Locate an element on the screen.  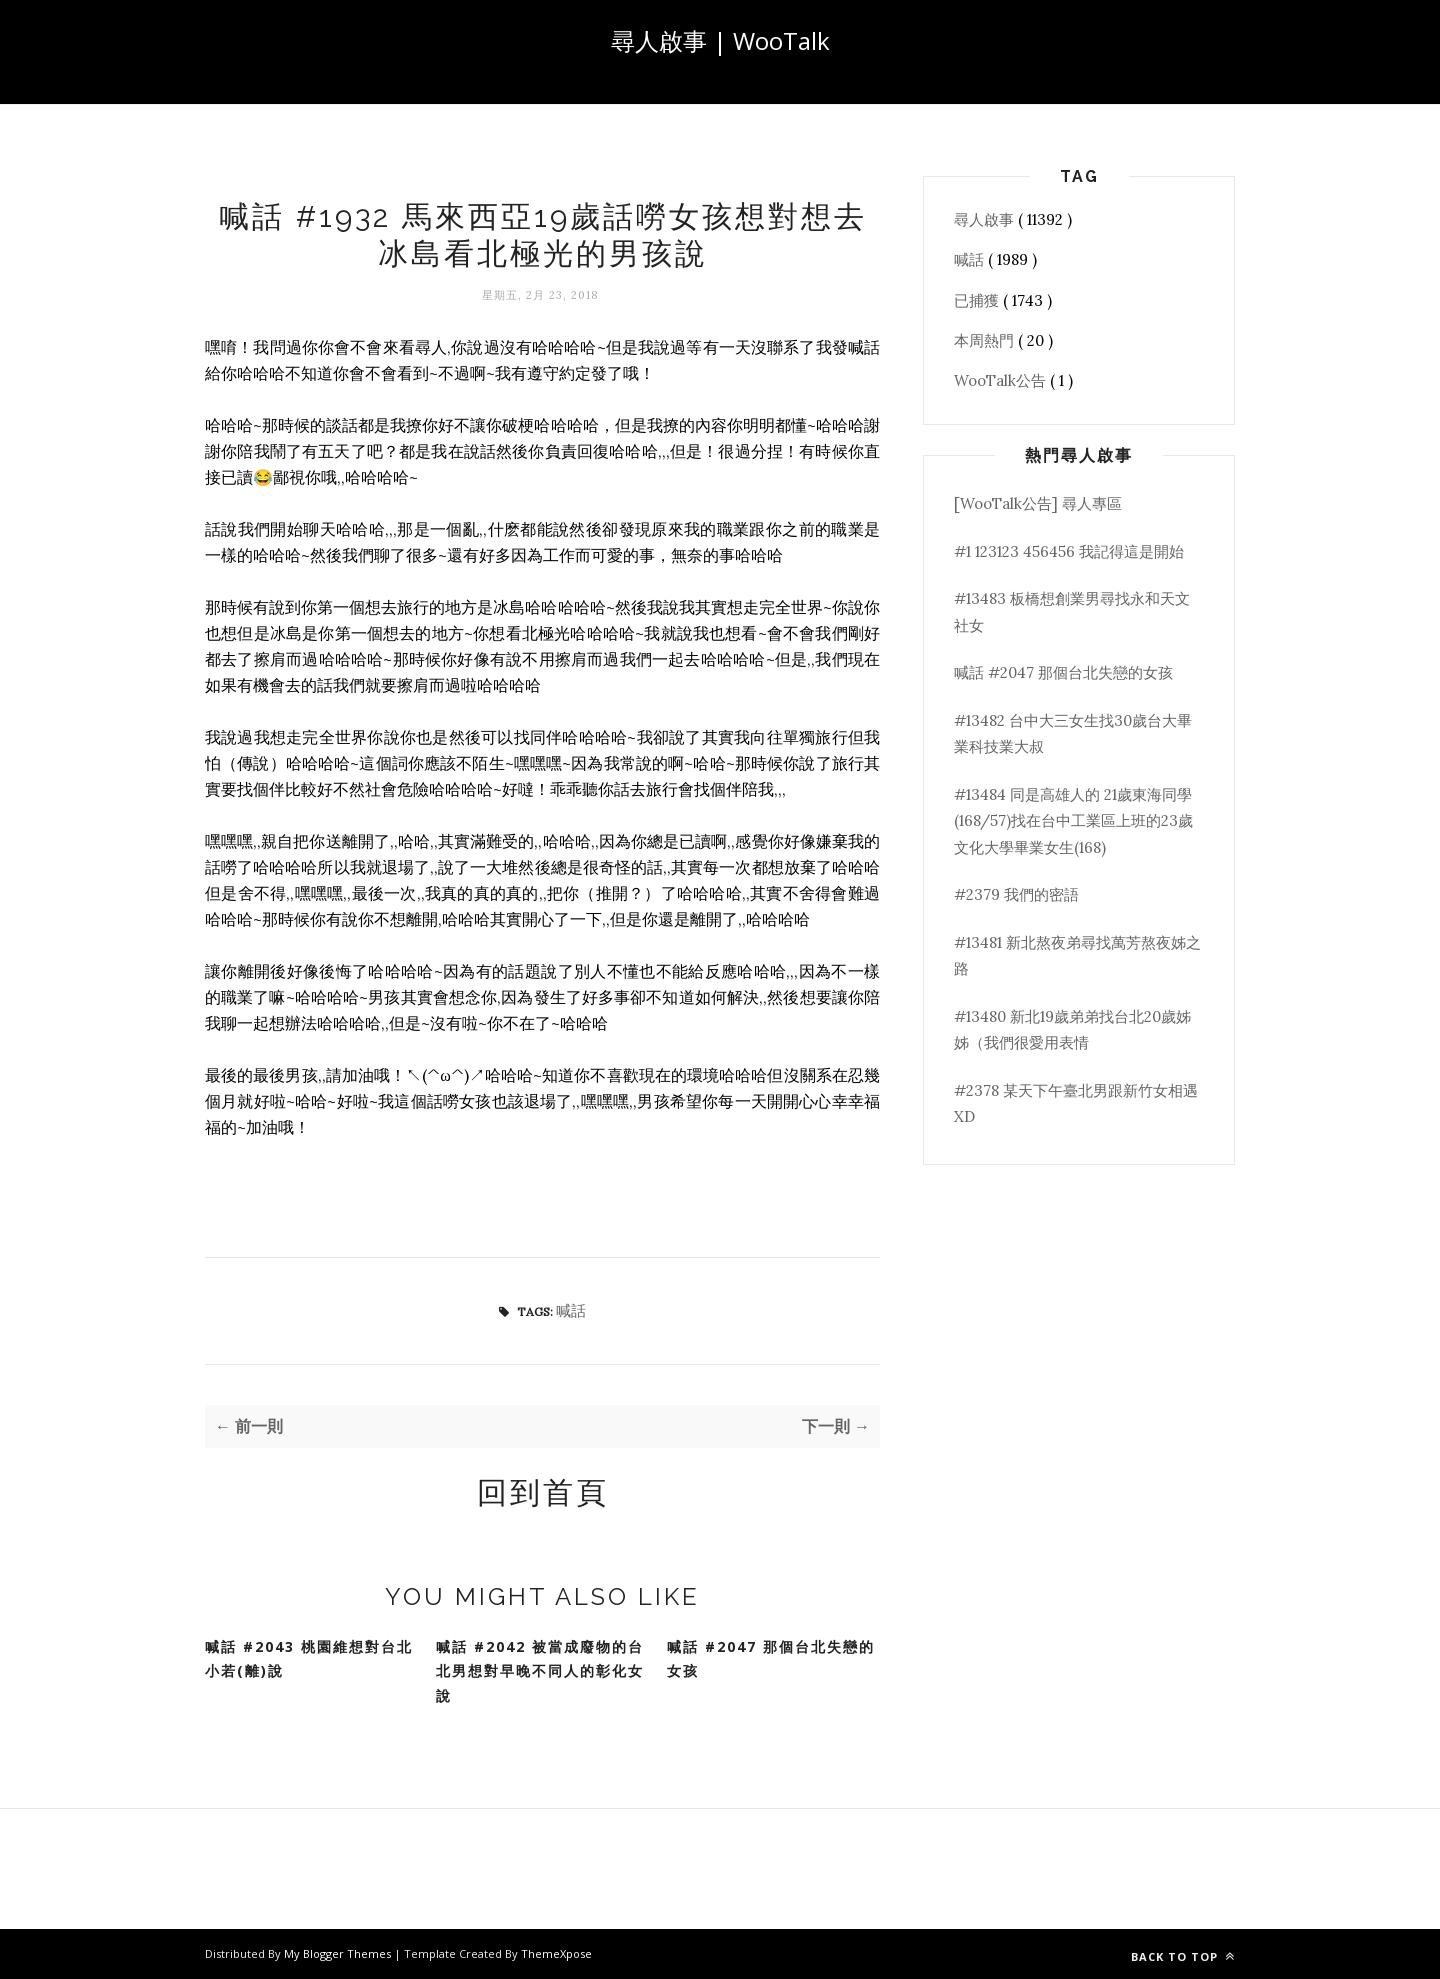
#13484 同是高雄人的 21歲東海同學(168/57)找在台中工業區上班的23歲文化大學畢業女生(168) is located at coordinates (1073, 821).